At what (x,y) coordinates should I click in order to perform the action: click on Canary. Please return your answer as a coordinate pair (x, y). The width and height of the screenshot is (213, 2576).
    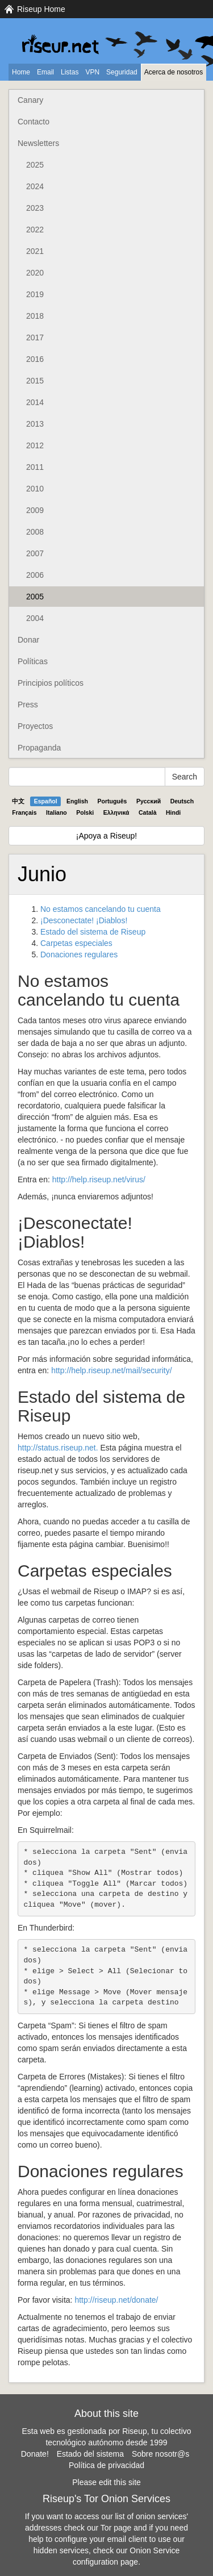
    Looking at the image, I should click on (30, 100).